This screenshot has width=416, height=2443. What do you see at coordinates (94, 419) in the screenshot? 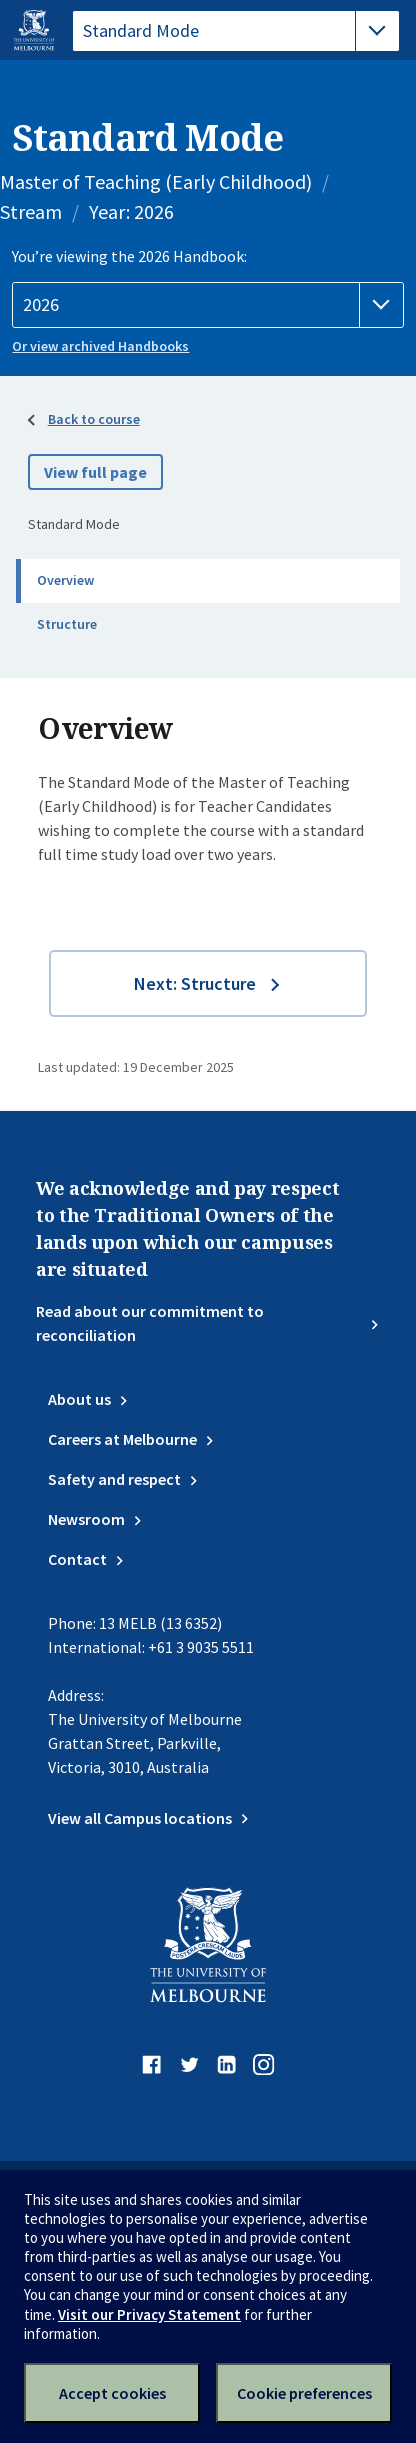
I see `Back to course` at bounding box center [94, 419].